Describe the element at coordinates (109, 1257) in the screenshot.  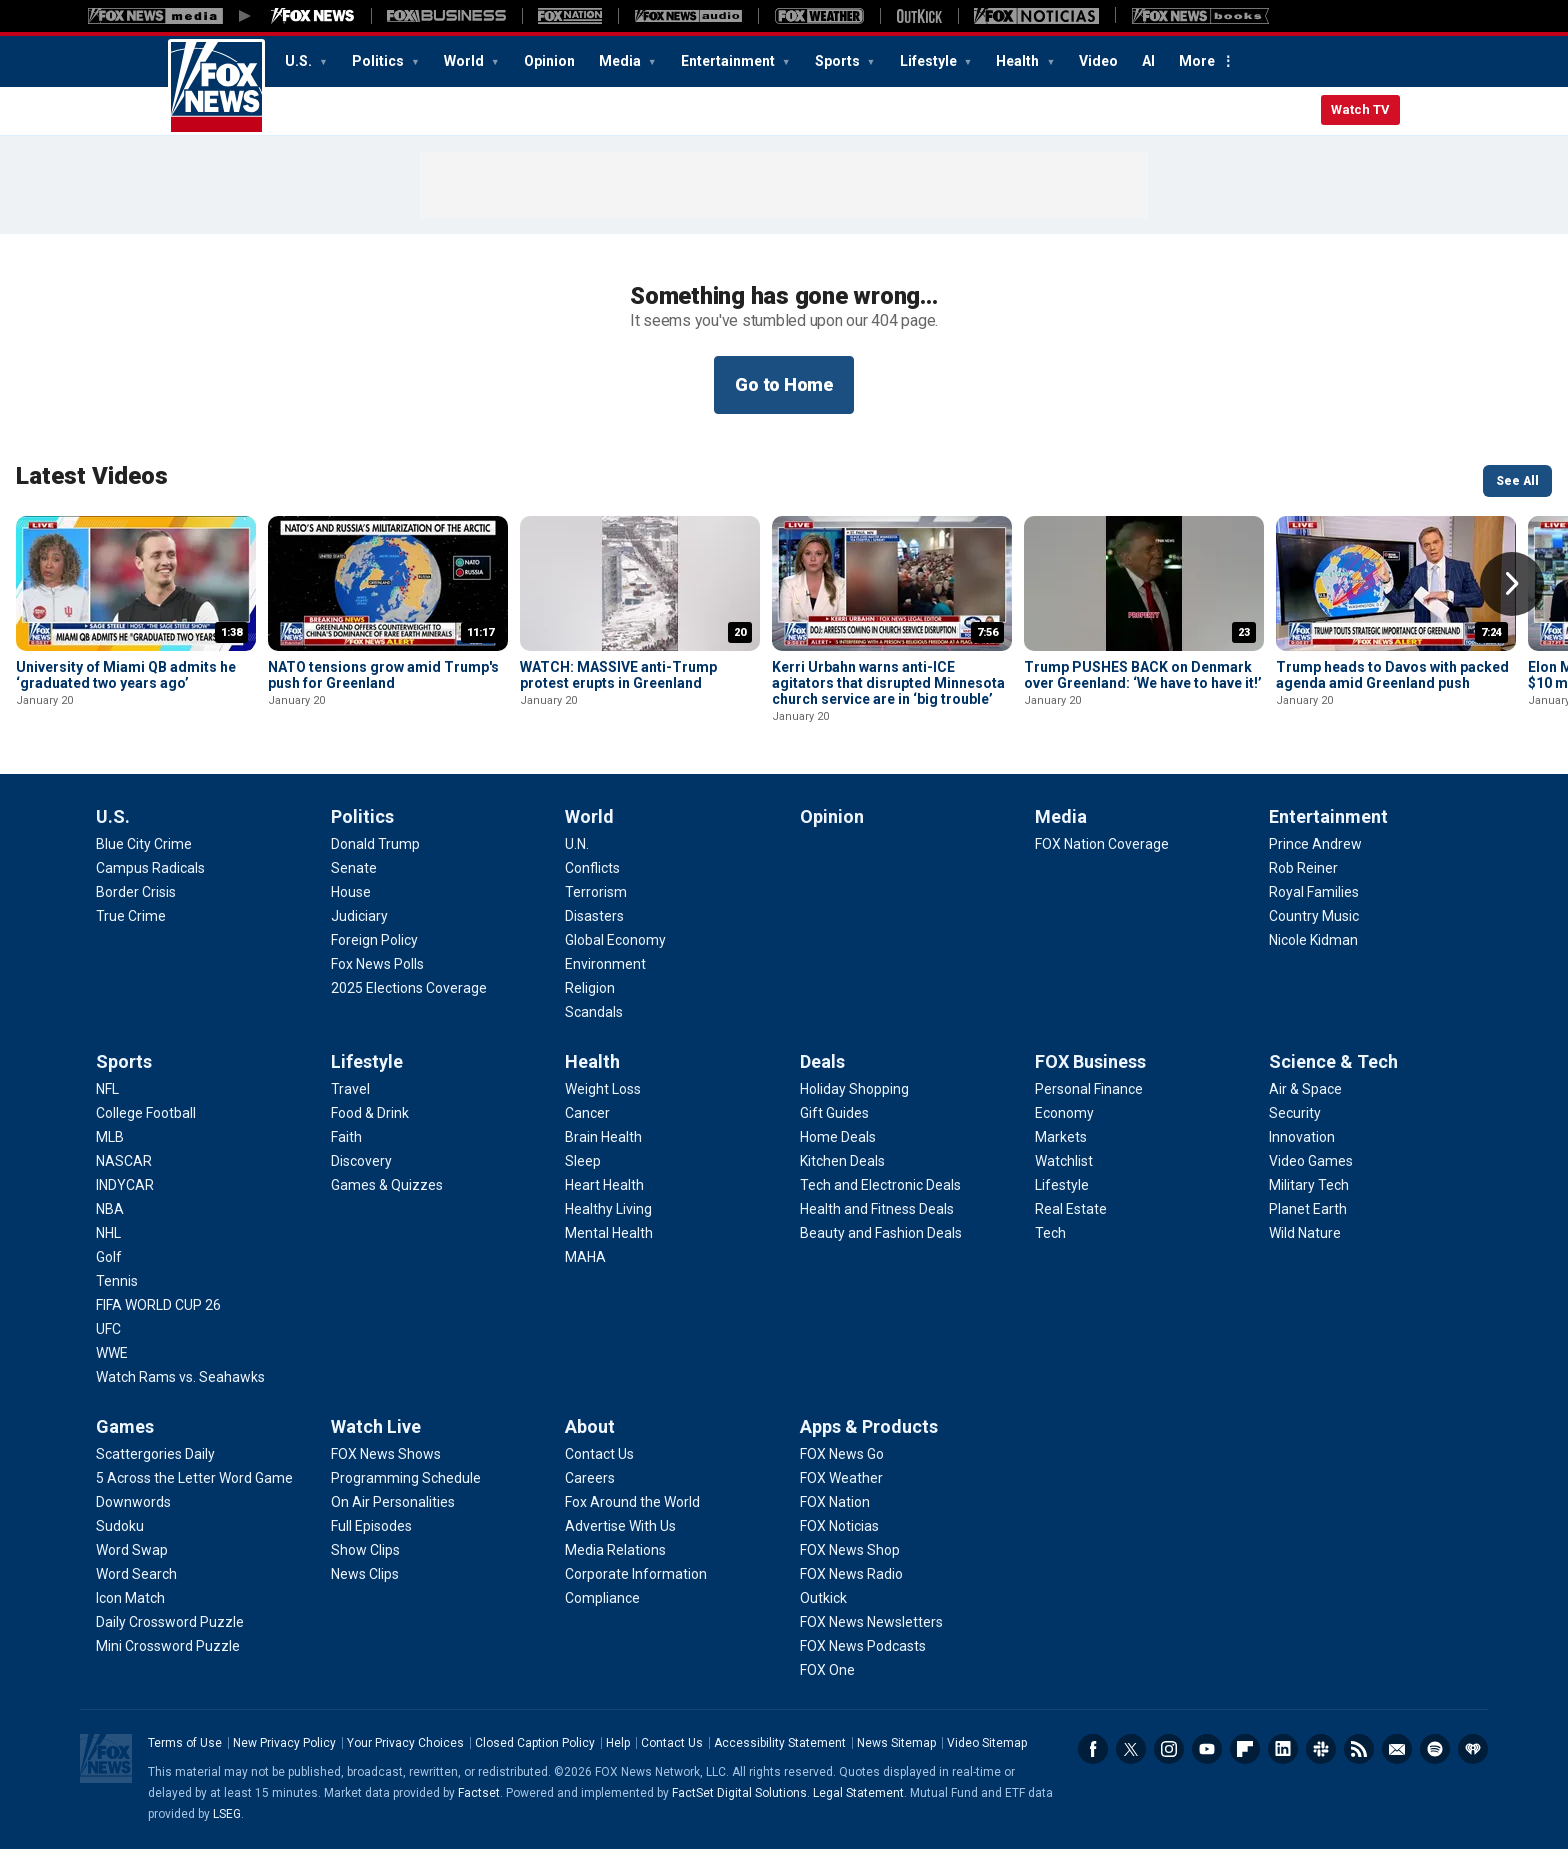
I see `[Sports - Golf]` at that location.